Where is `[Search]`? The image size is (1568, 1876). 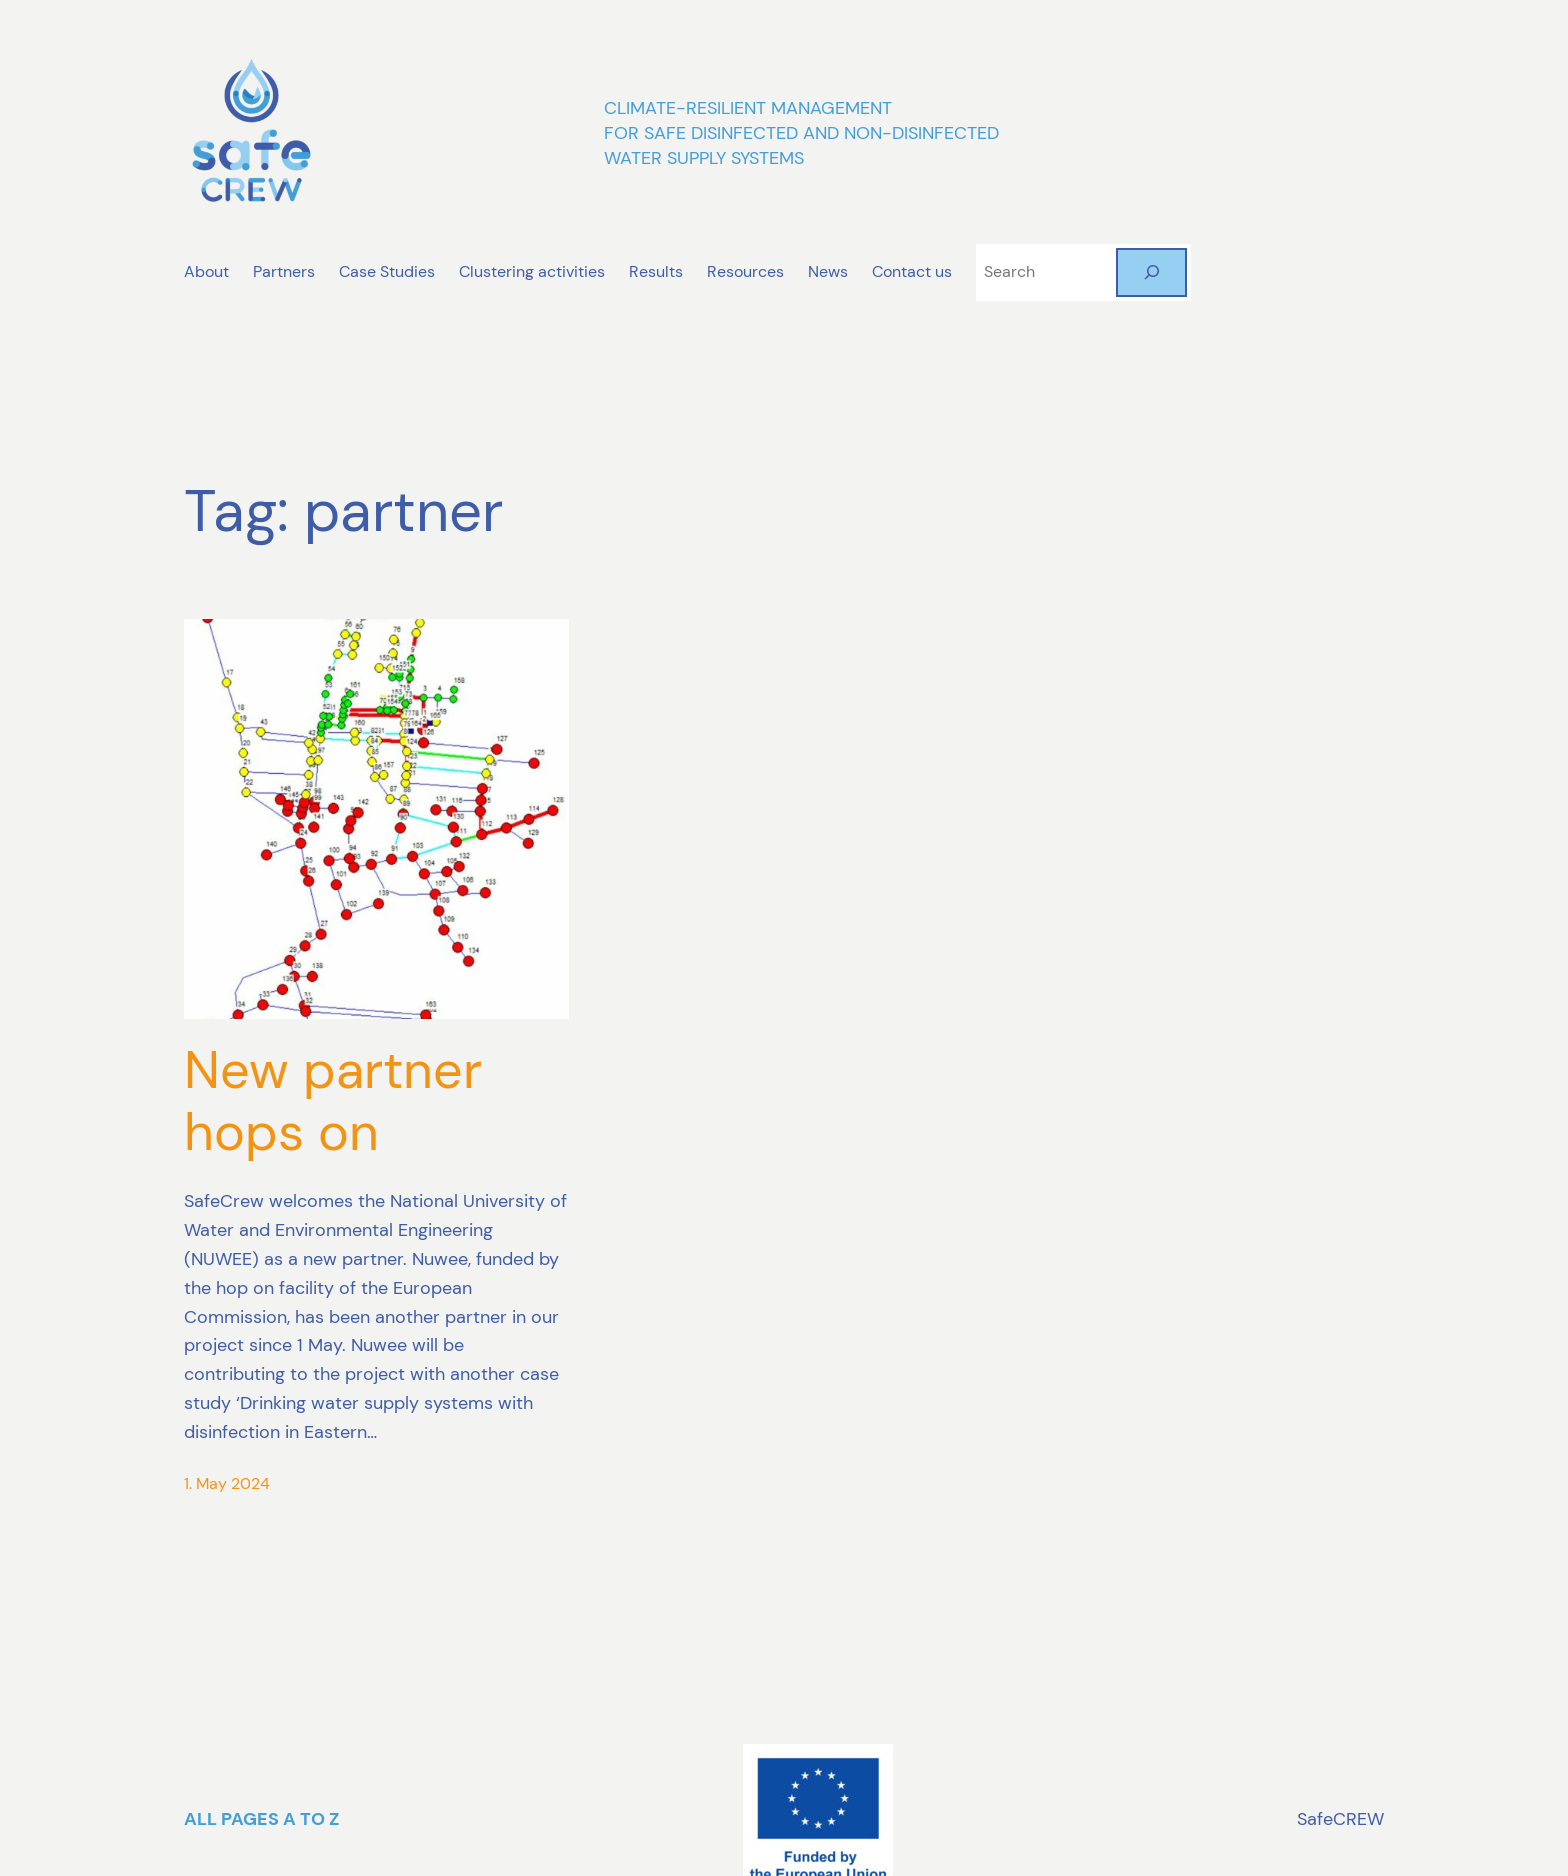 [Search] is located at coordinates (1151, 272).